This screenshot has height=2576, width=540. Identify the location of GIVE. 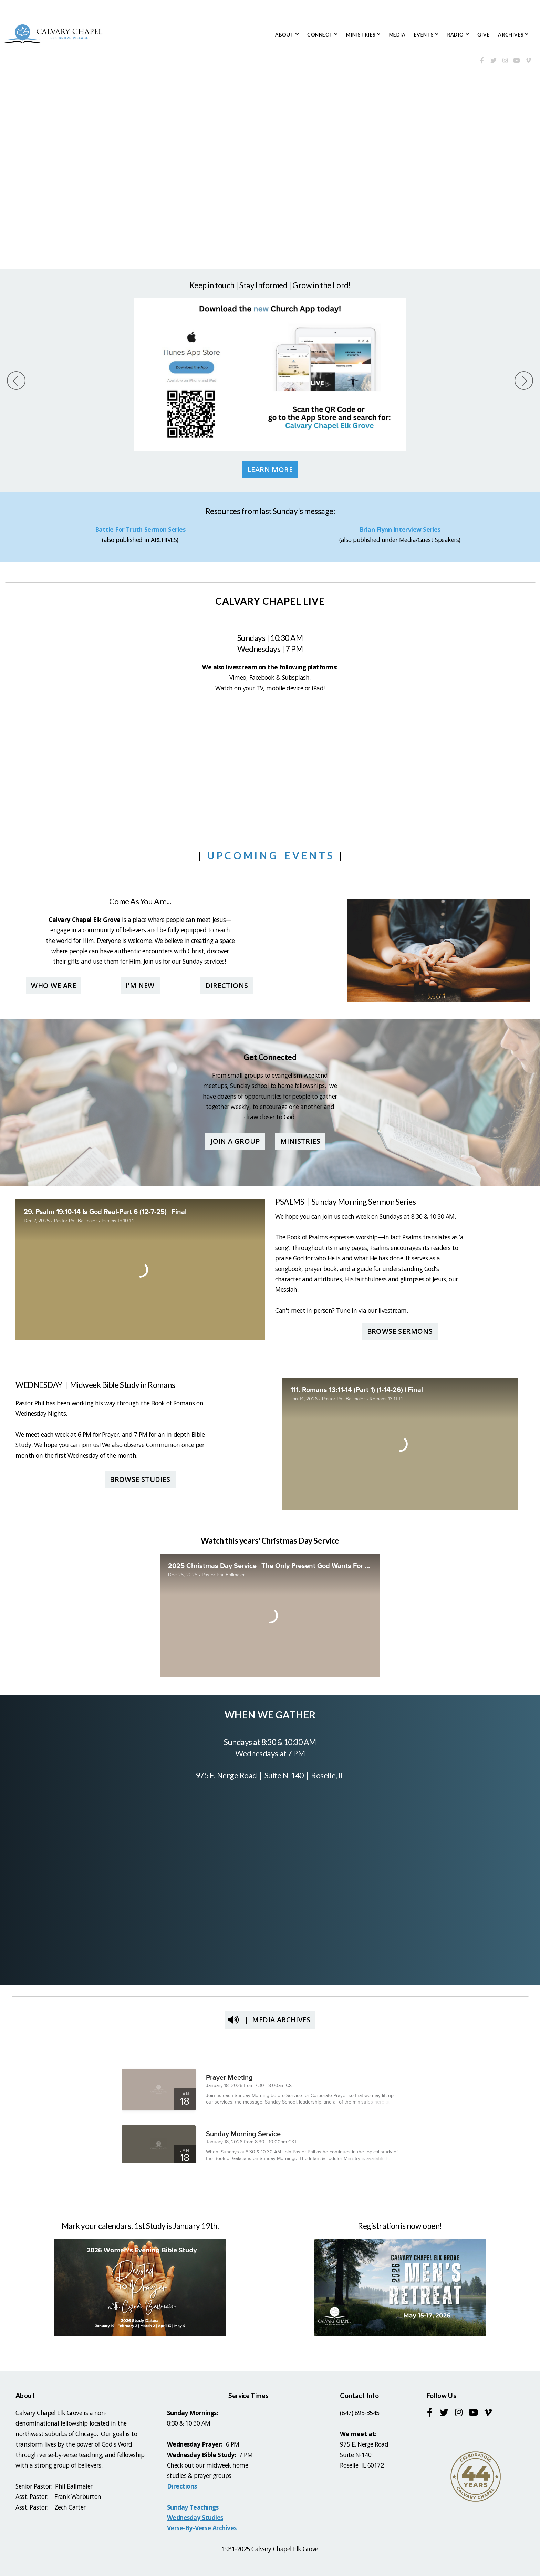
(483, 35).